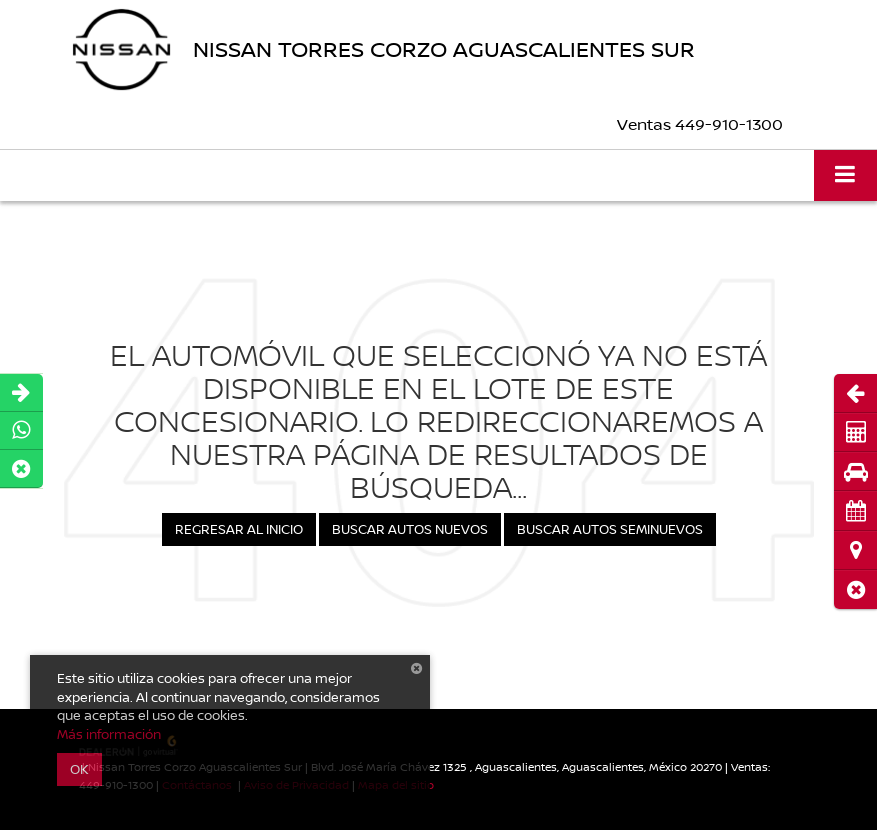 The width and height of the screenshot is (877, 830). Describe the element at coordinates (855, 589) in the screenshot. I see `[button]` at that location.